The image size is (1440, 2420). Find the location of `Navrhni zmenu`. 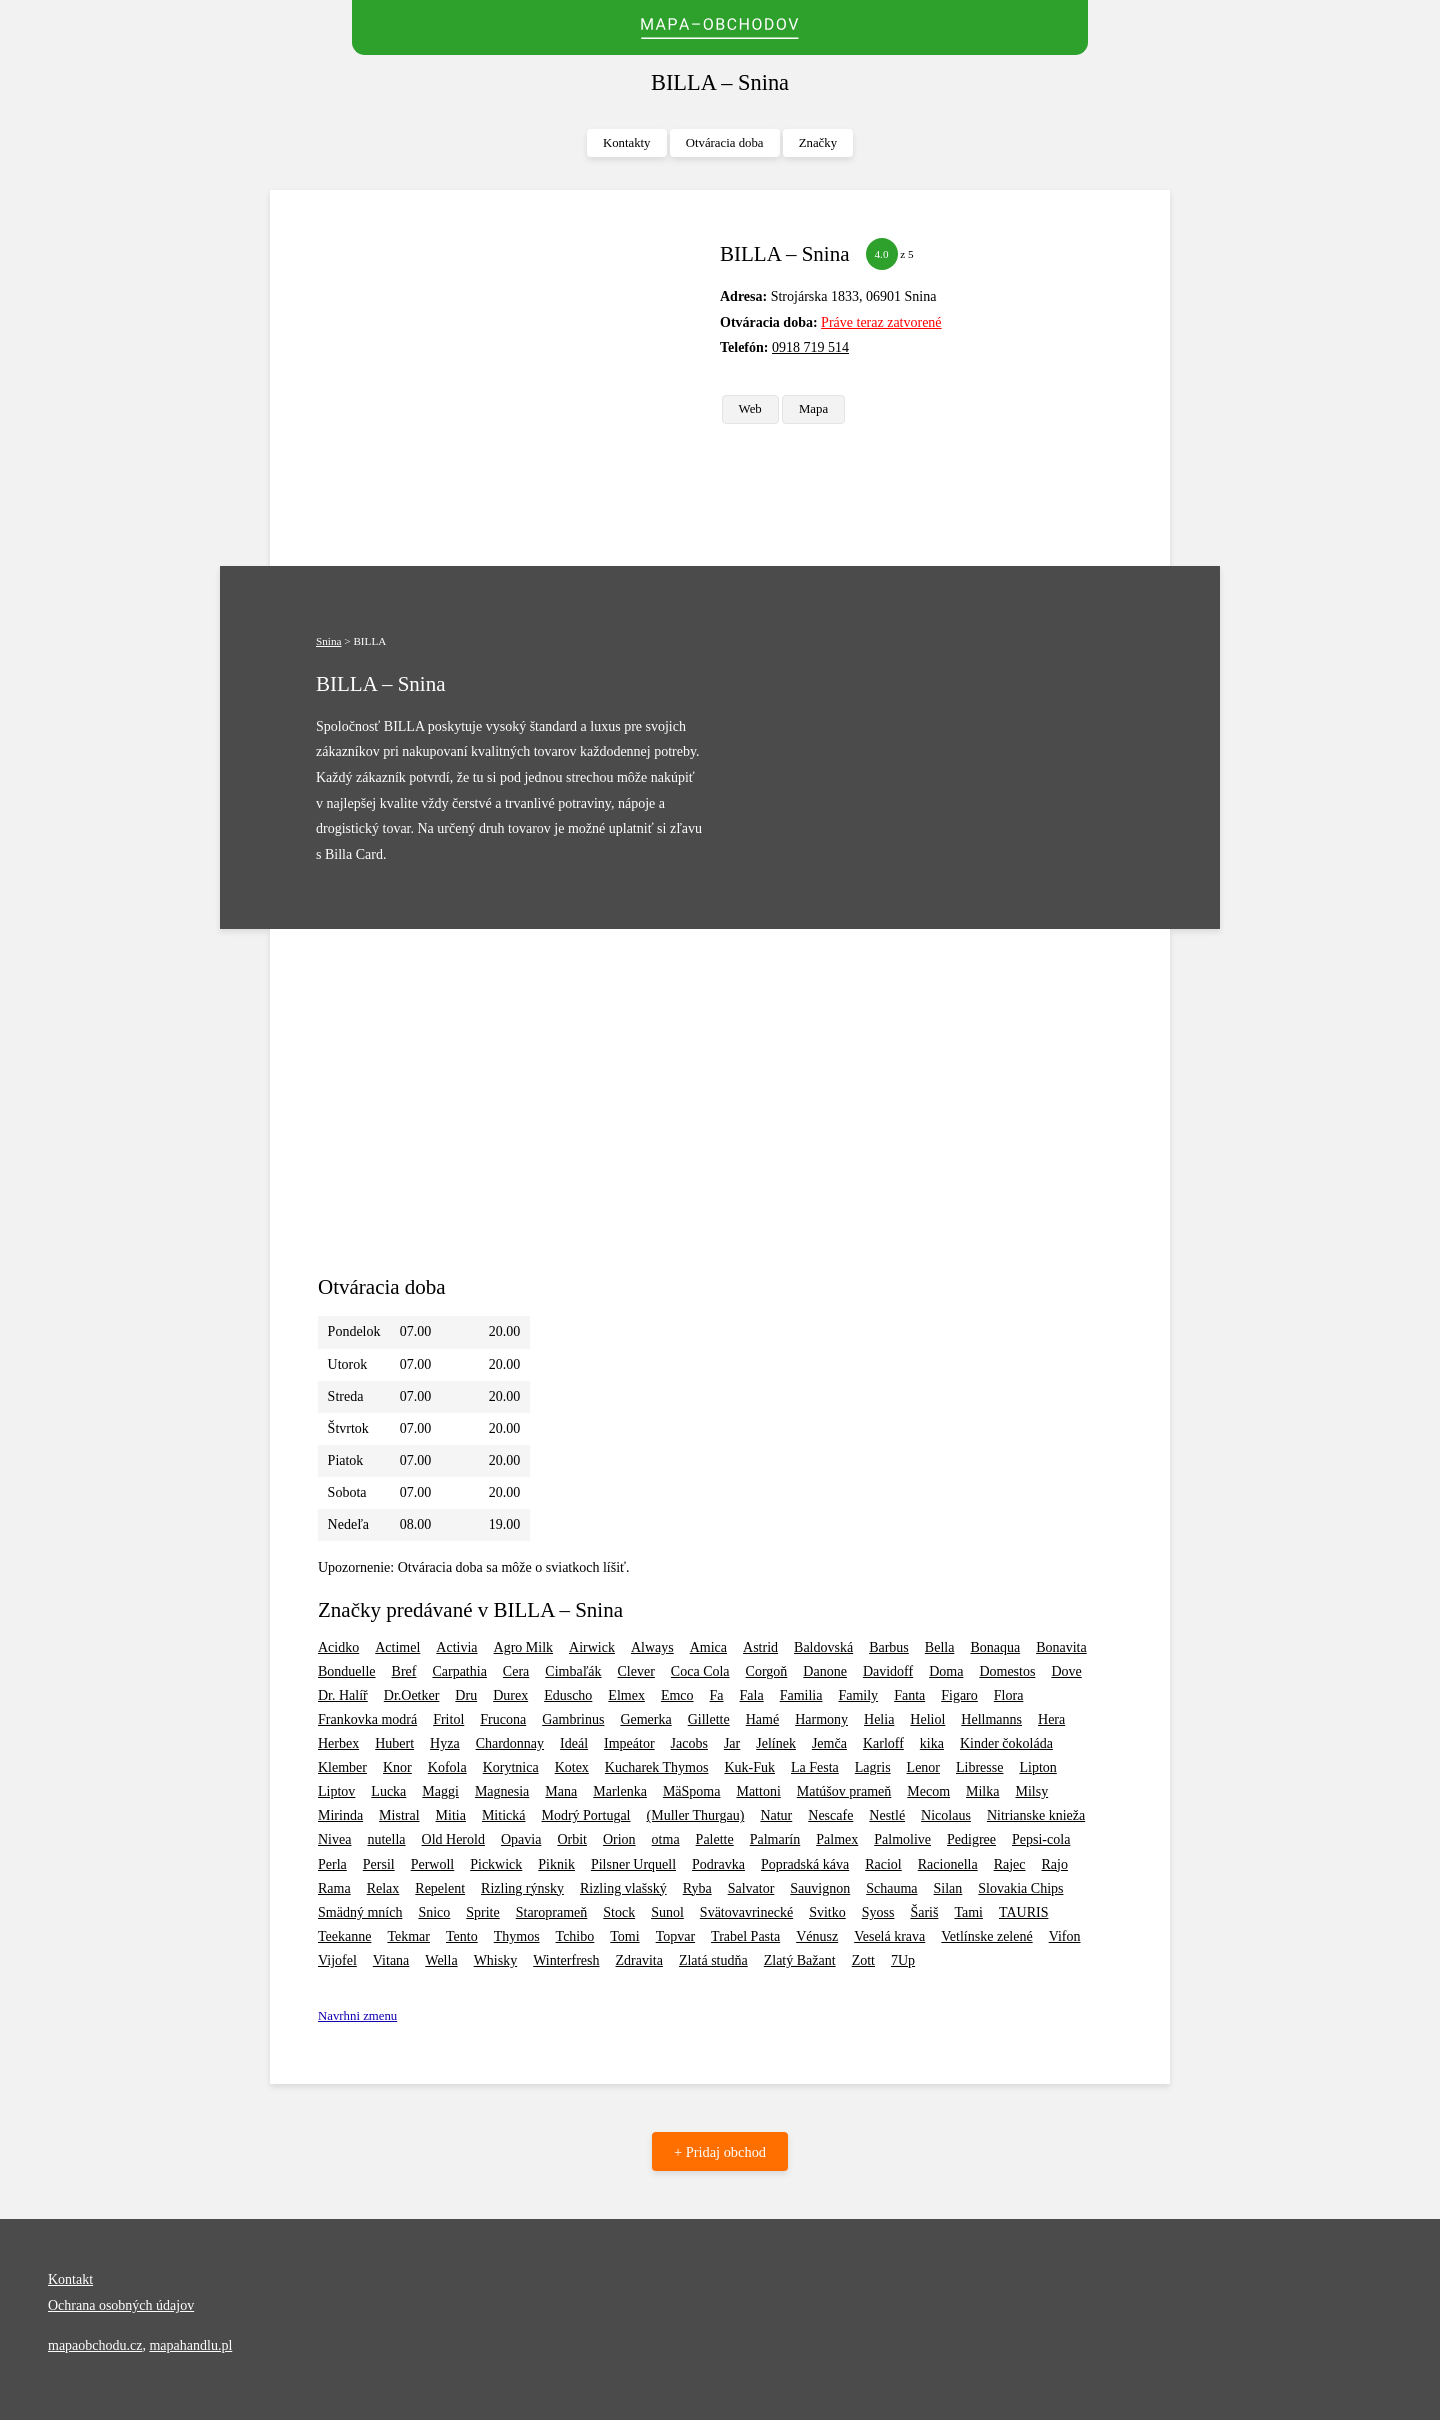

Navrhni zmenu is located at coordinates (357, 2016).